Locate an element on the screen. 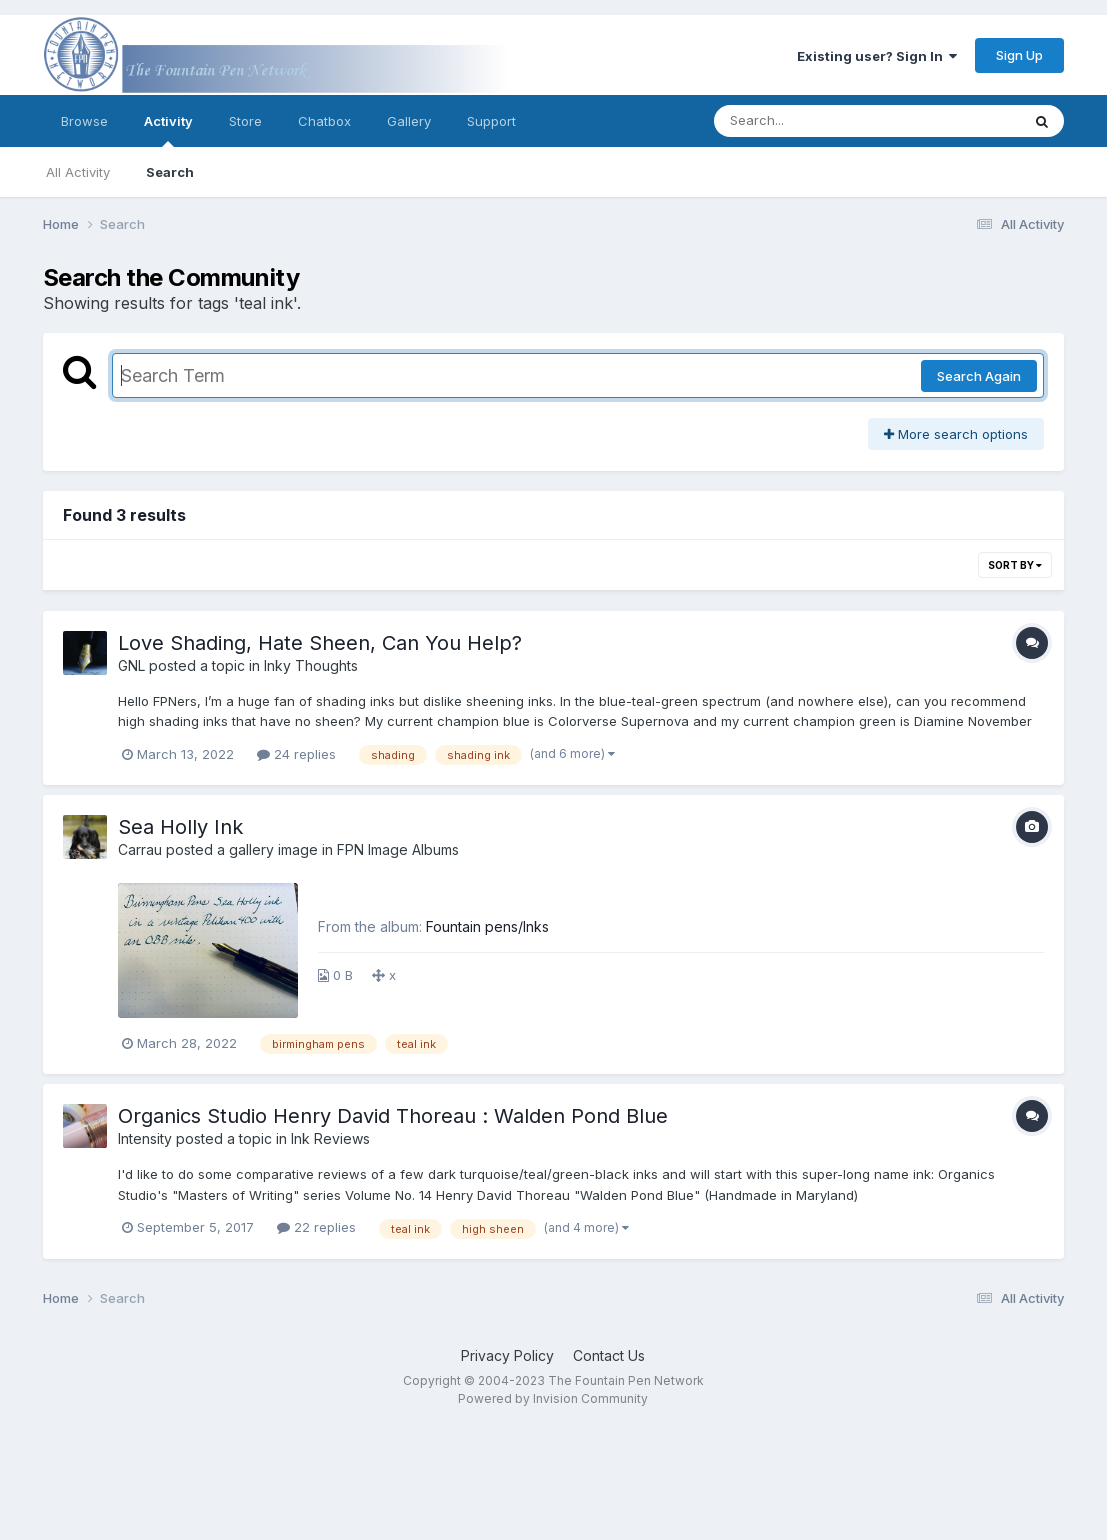 The height and width of the screenshot is (1540, 1107). Fountain pens/Inks is located at coordinates (487, 926).